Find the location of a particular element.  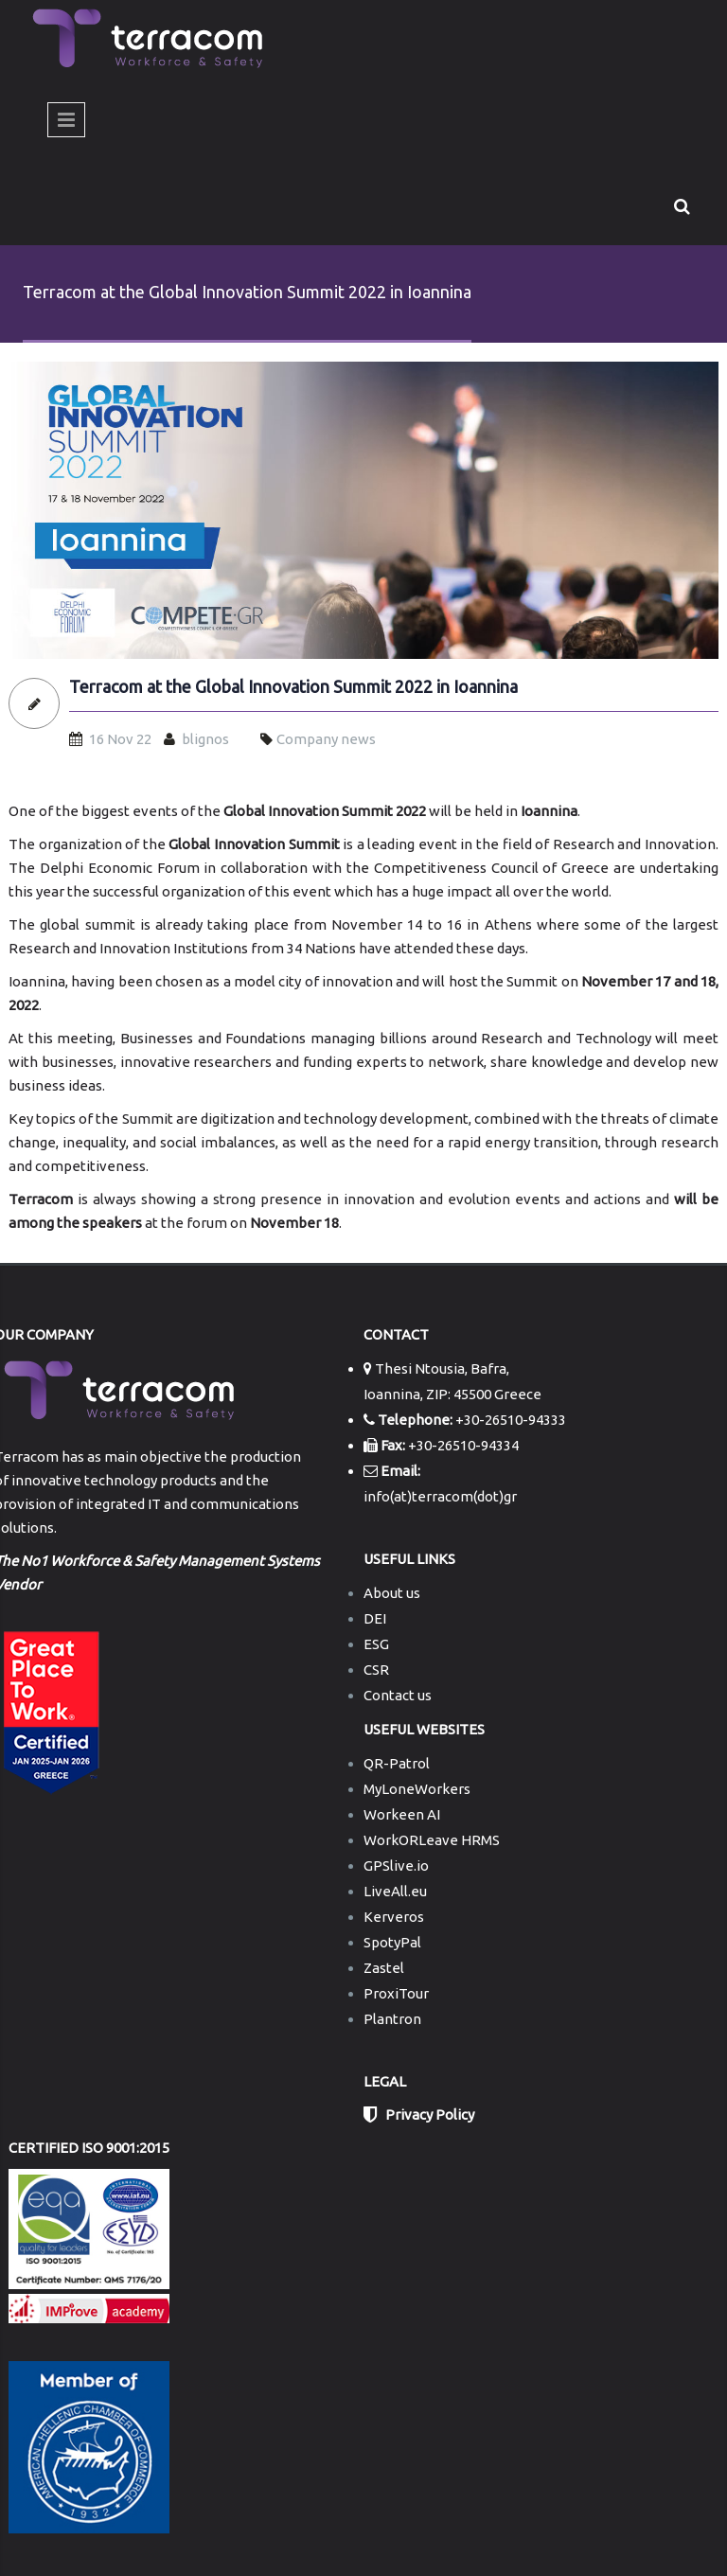

ESG is located at coordinates (376, 1644).